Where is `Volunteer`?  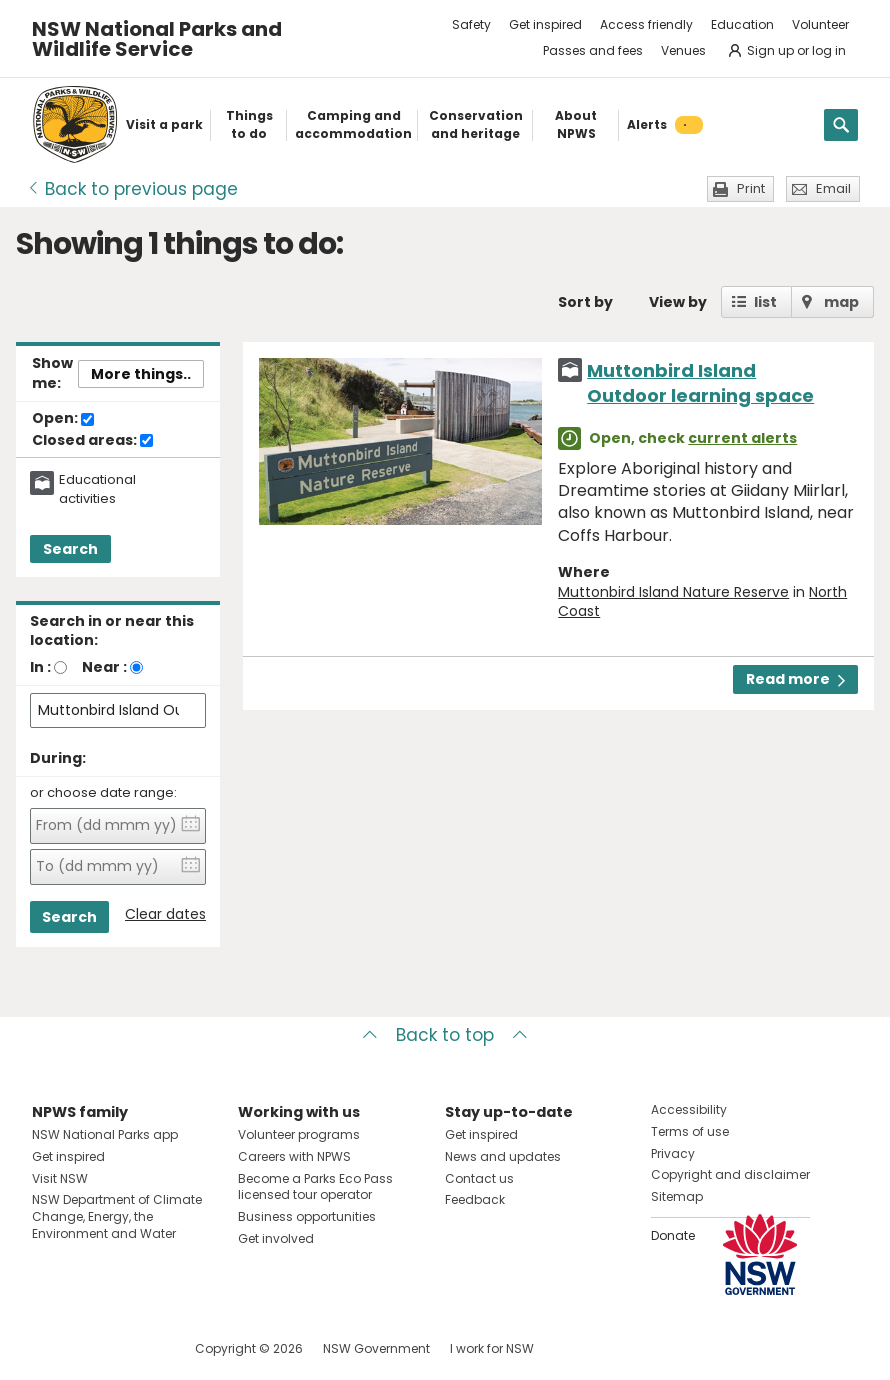
Volunteer is located at coordinates (820, 24).